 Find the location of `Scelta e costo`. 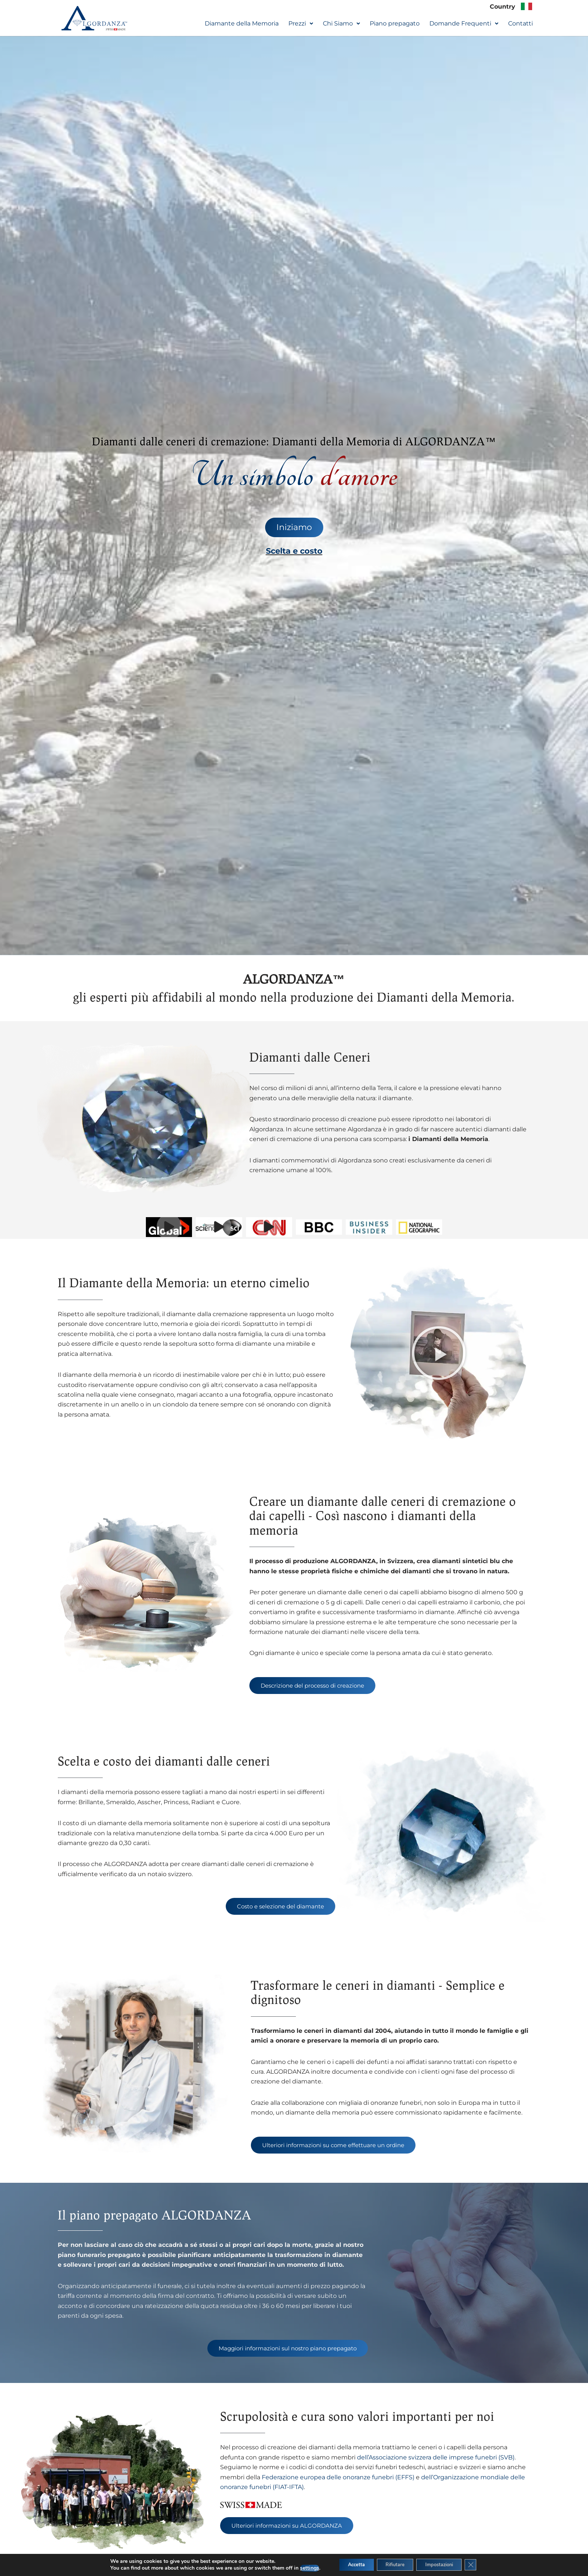

Scelta e costo is located at coordinates (294, 551).